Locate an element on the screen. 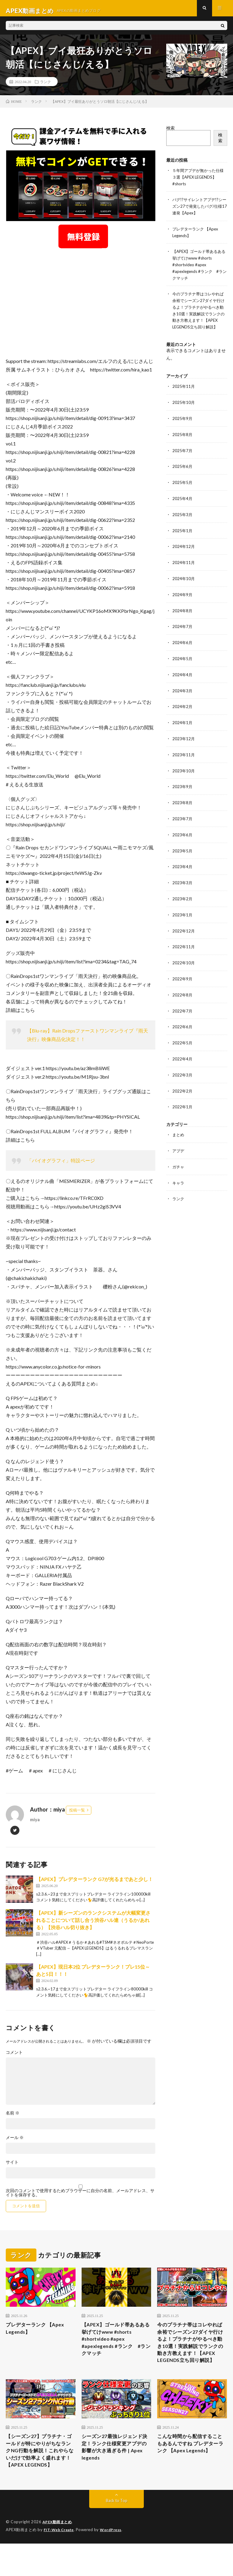 The height and width of the screenshot is (2576, 233). 2025年10月 is located at coordinates (183, 408).